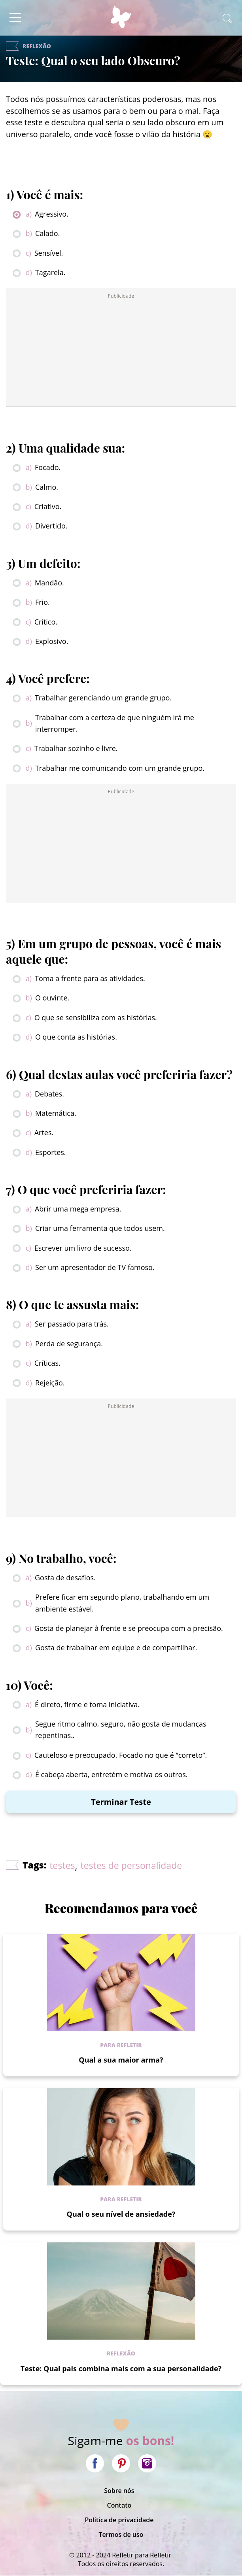 Image resolution: width=242 pixels, height=2576 pixels. What do you see at coordinates (121, 2353) in the screenshot?
I see `Reflexão` at bounding box center [121, 2353].